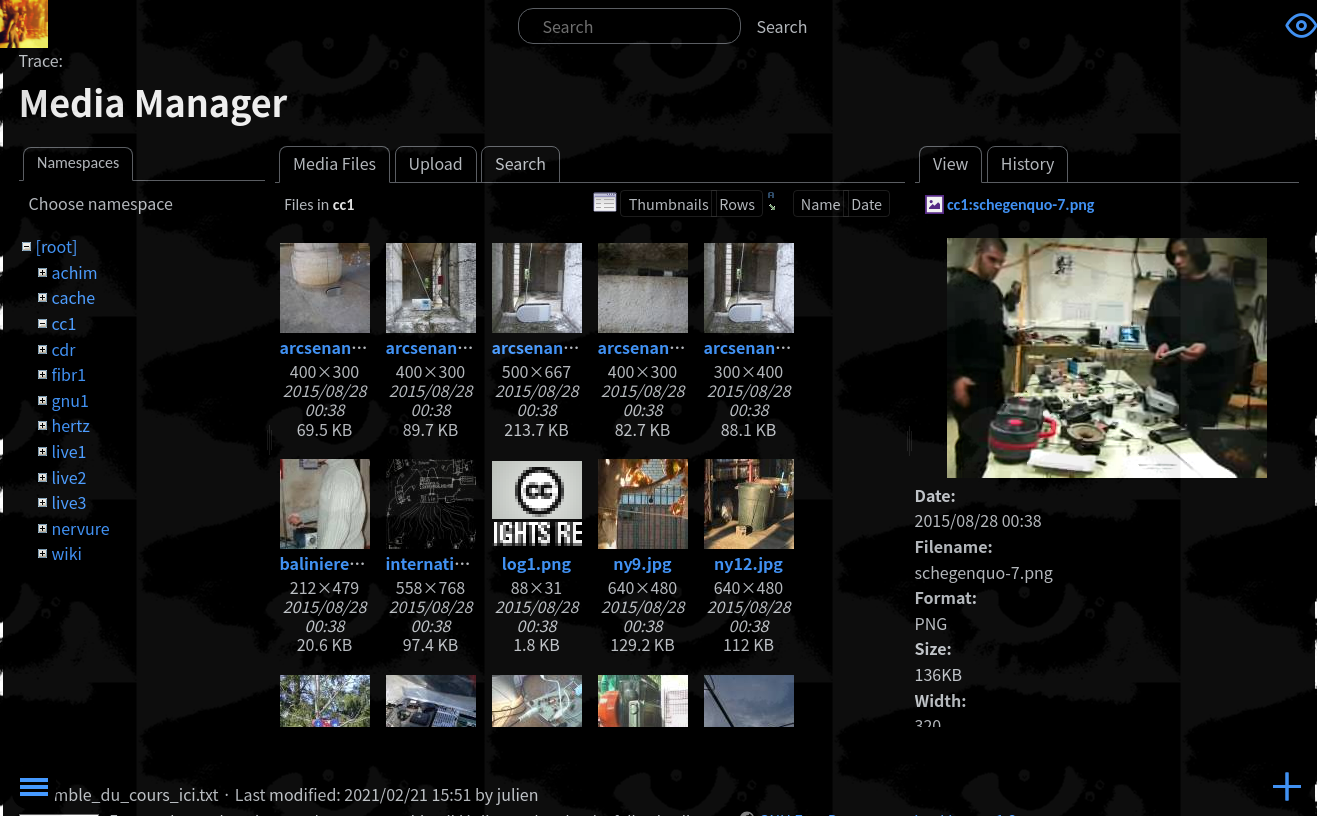  What do you see at coordinates (73, 297) in the screenshot?
I see `cache` at bounding box center [73, 297].